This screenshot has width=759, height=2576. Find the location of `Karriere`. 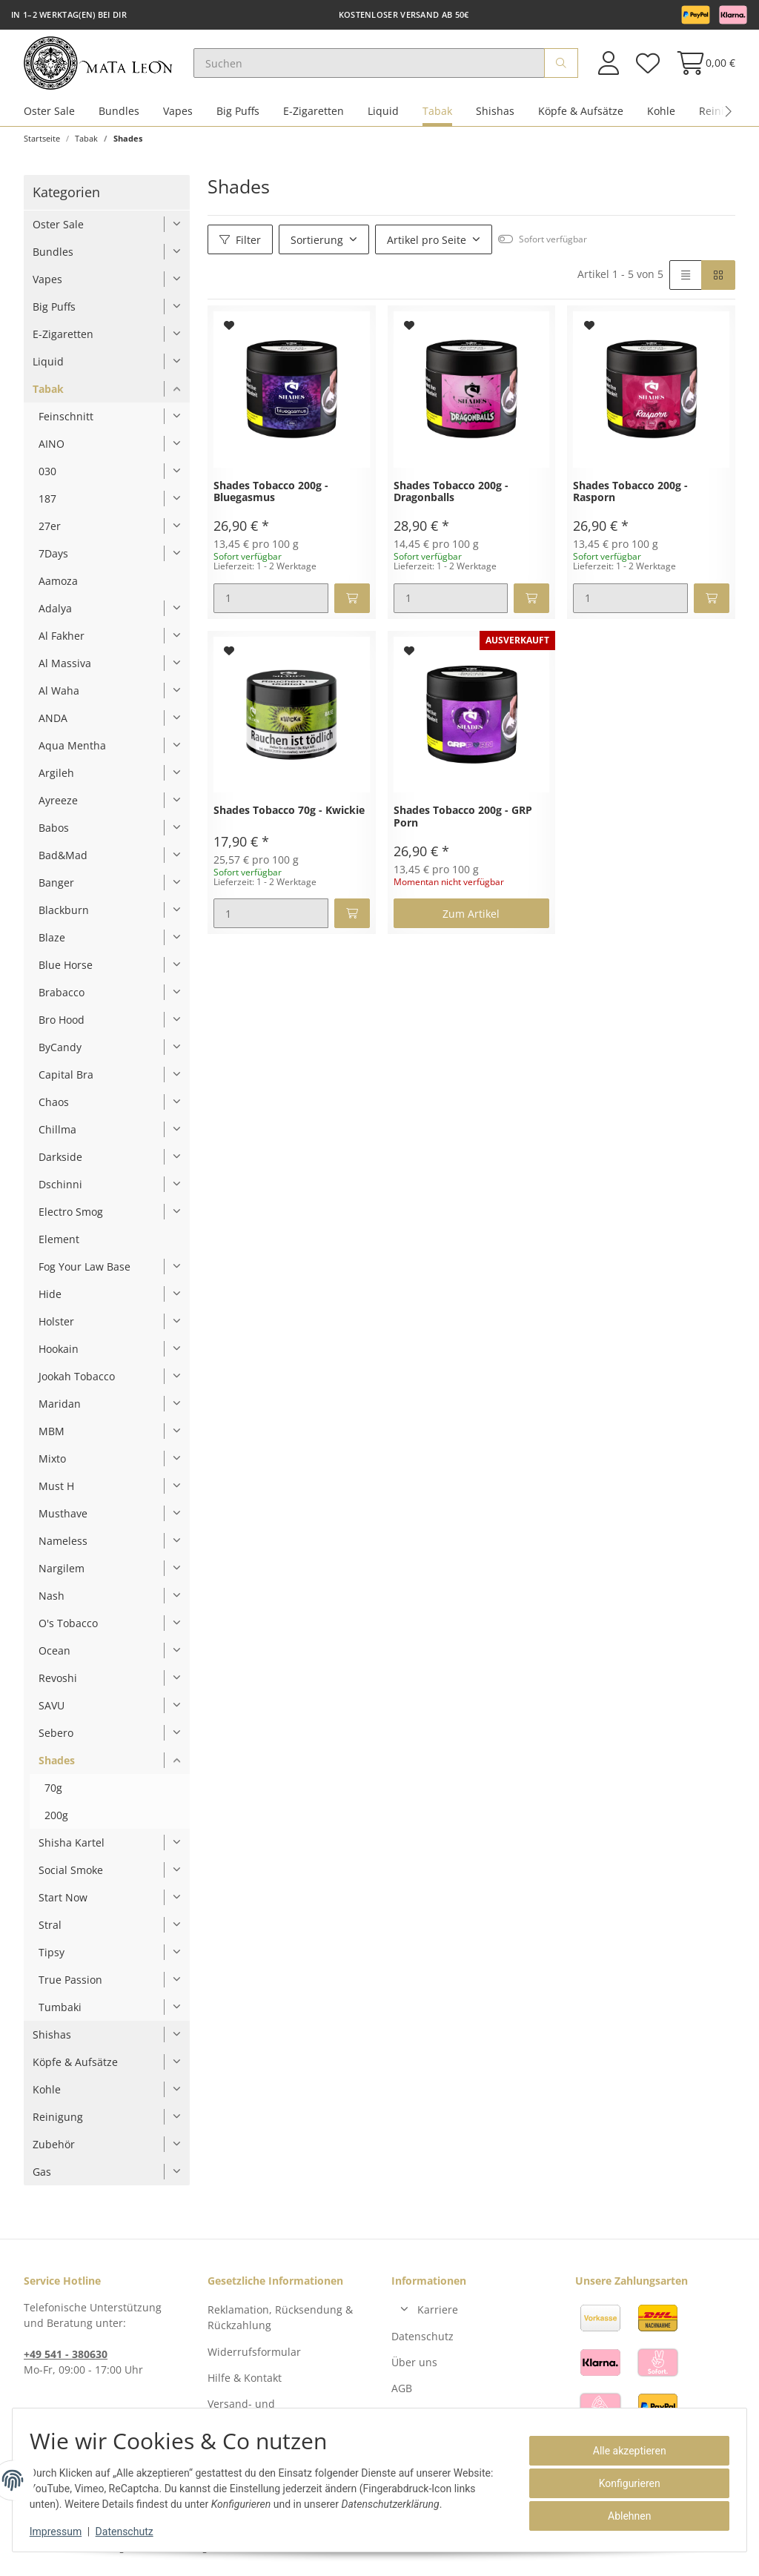

Karriere is located at coordinates (437, 2316).